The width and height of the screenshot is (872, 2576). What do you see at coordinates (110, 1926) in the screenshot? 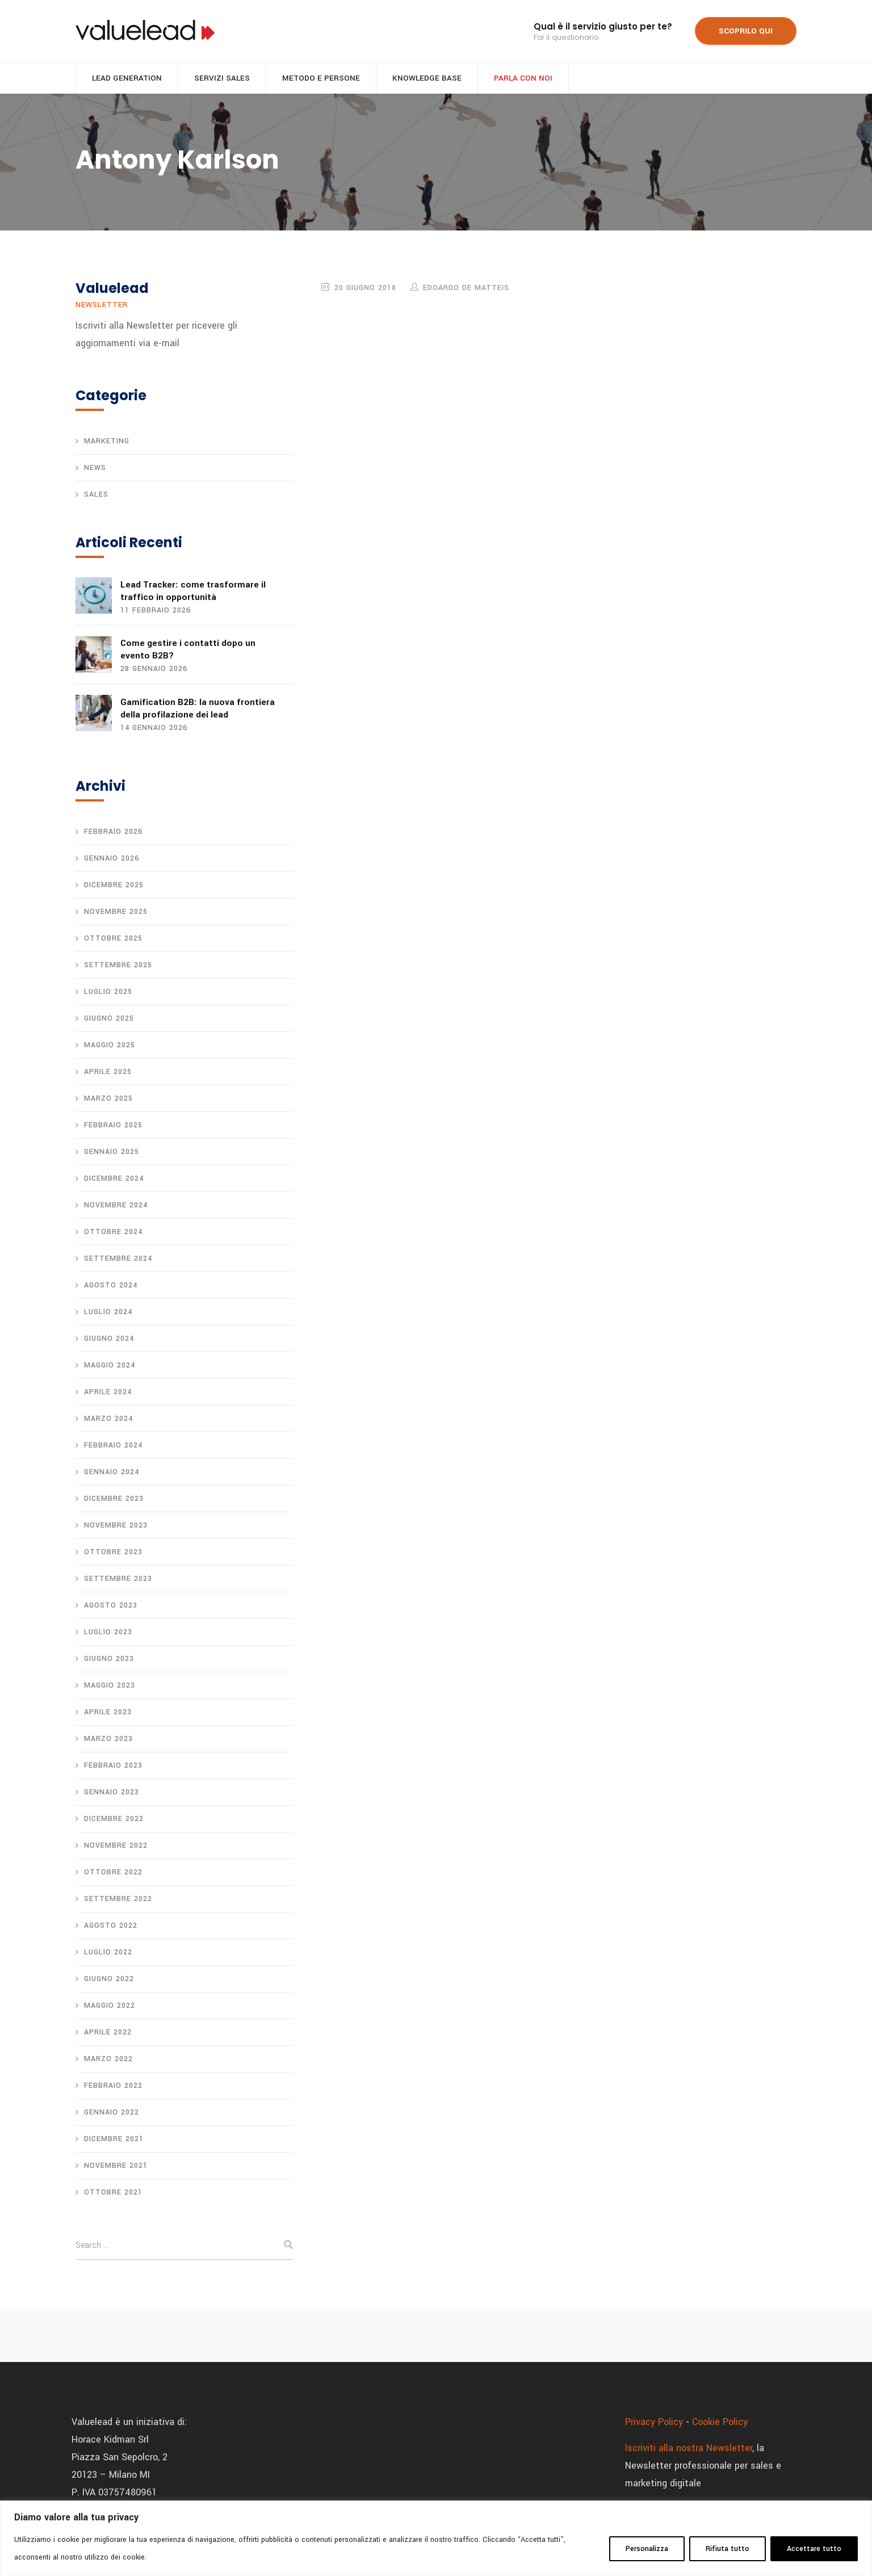
I see `Agosto 2022` at bounding box center [110, 1926].